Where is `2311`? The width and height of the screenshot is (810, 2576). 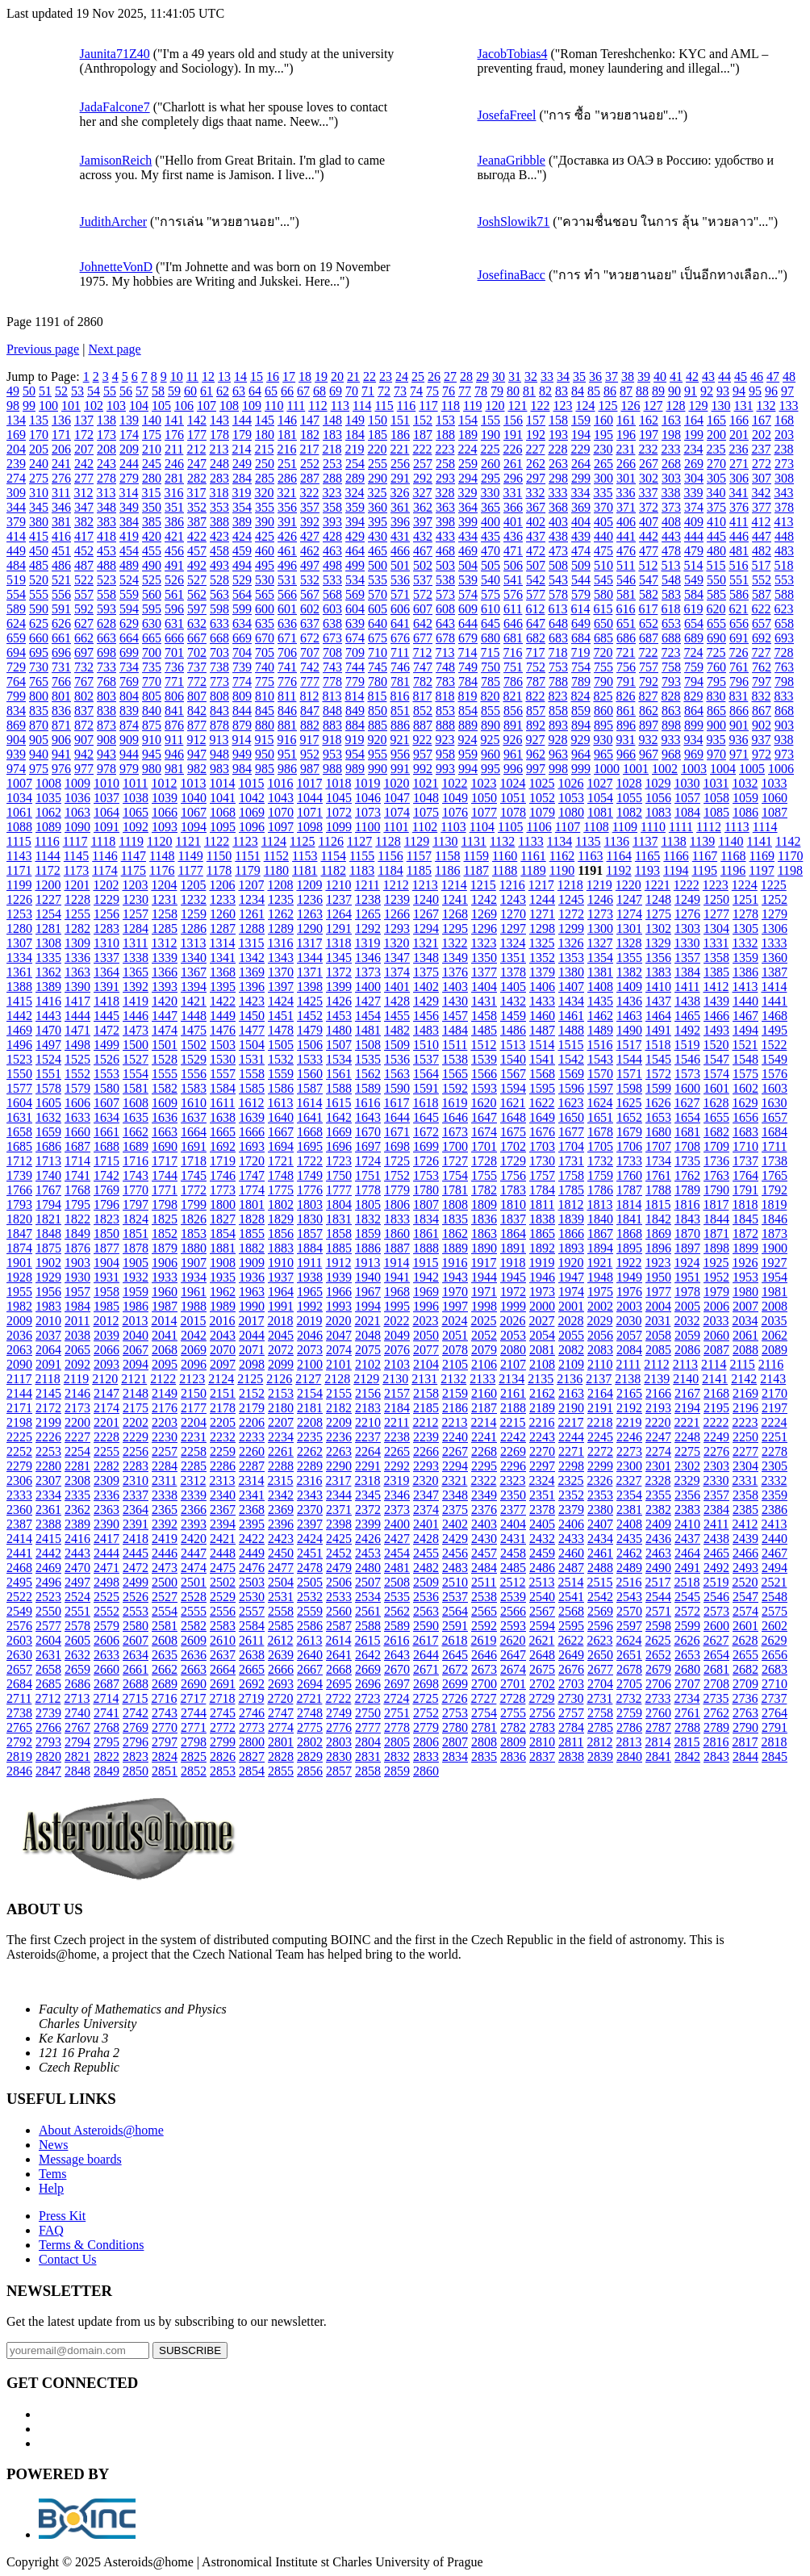
2311 is located at coordinates (164, 1480).